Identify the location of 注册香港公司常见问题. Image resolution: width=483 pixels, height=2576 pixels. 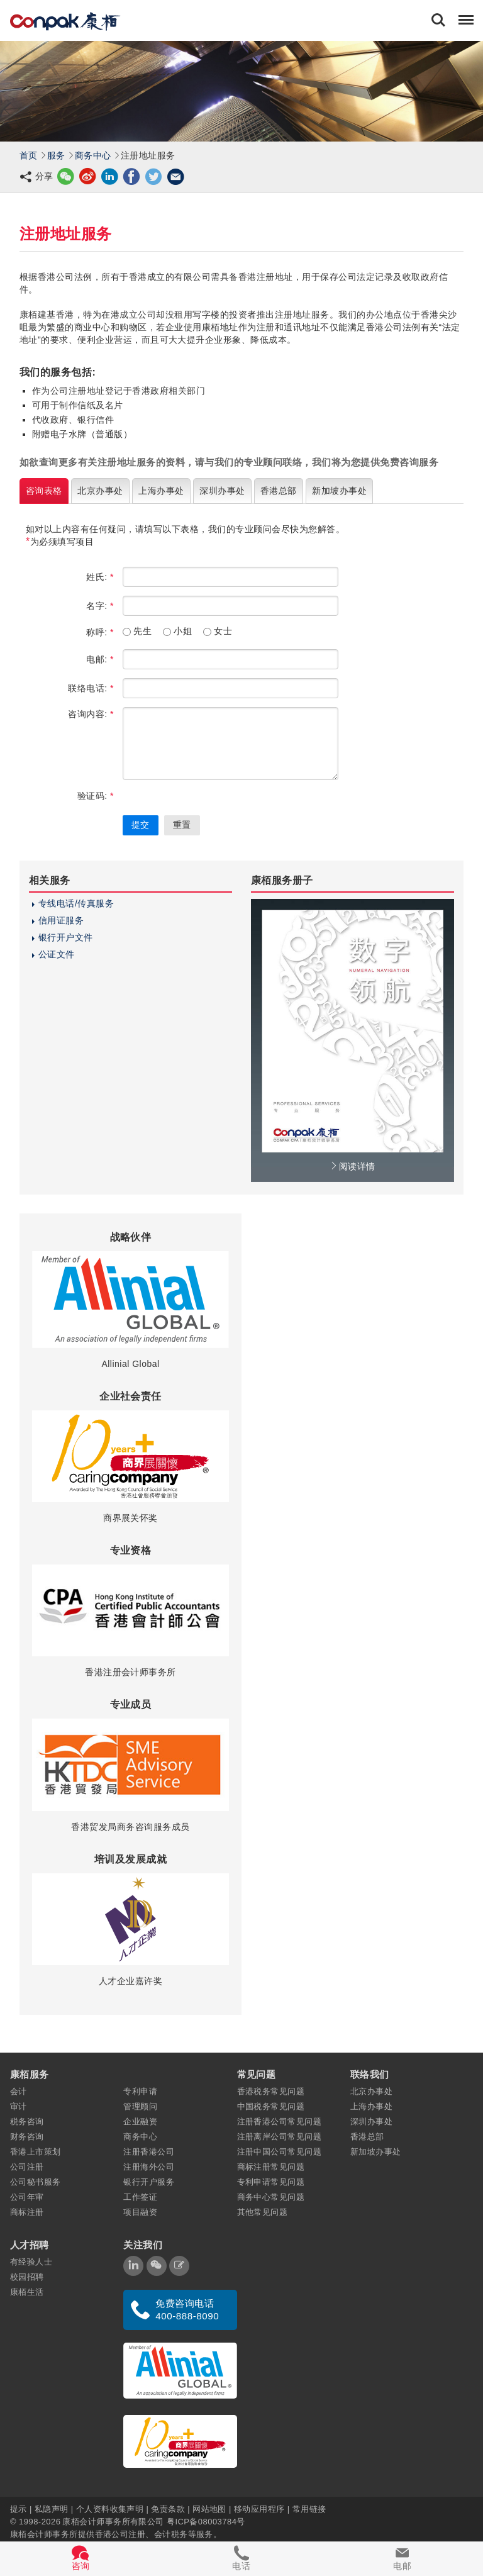
(279, 2121).